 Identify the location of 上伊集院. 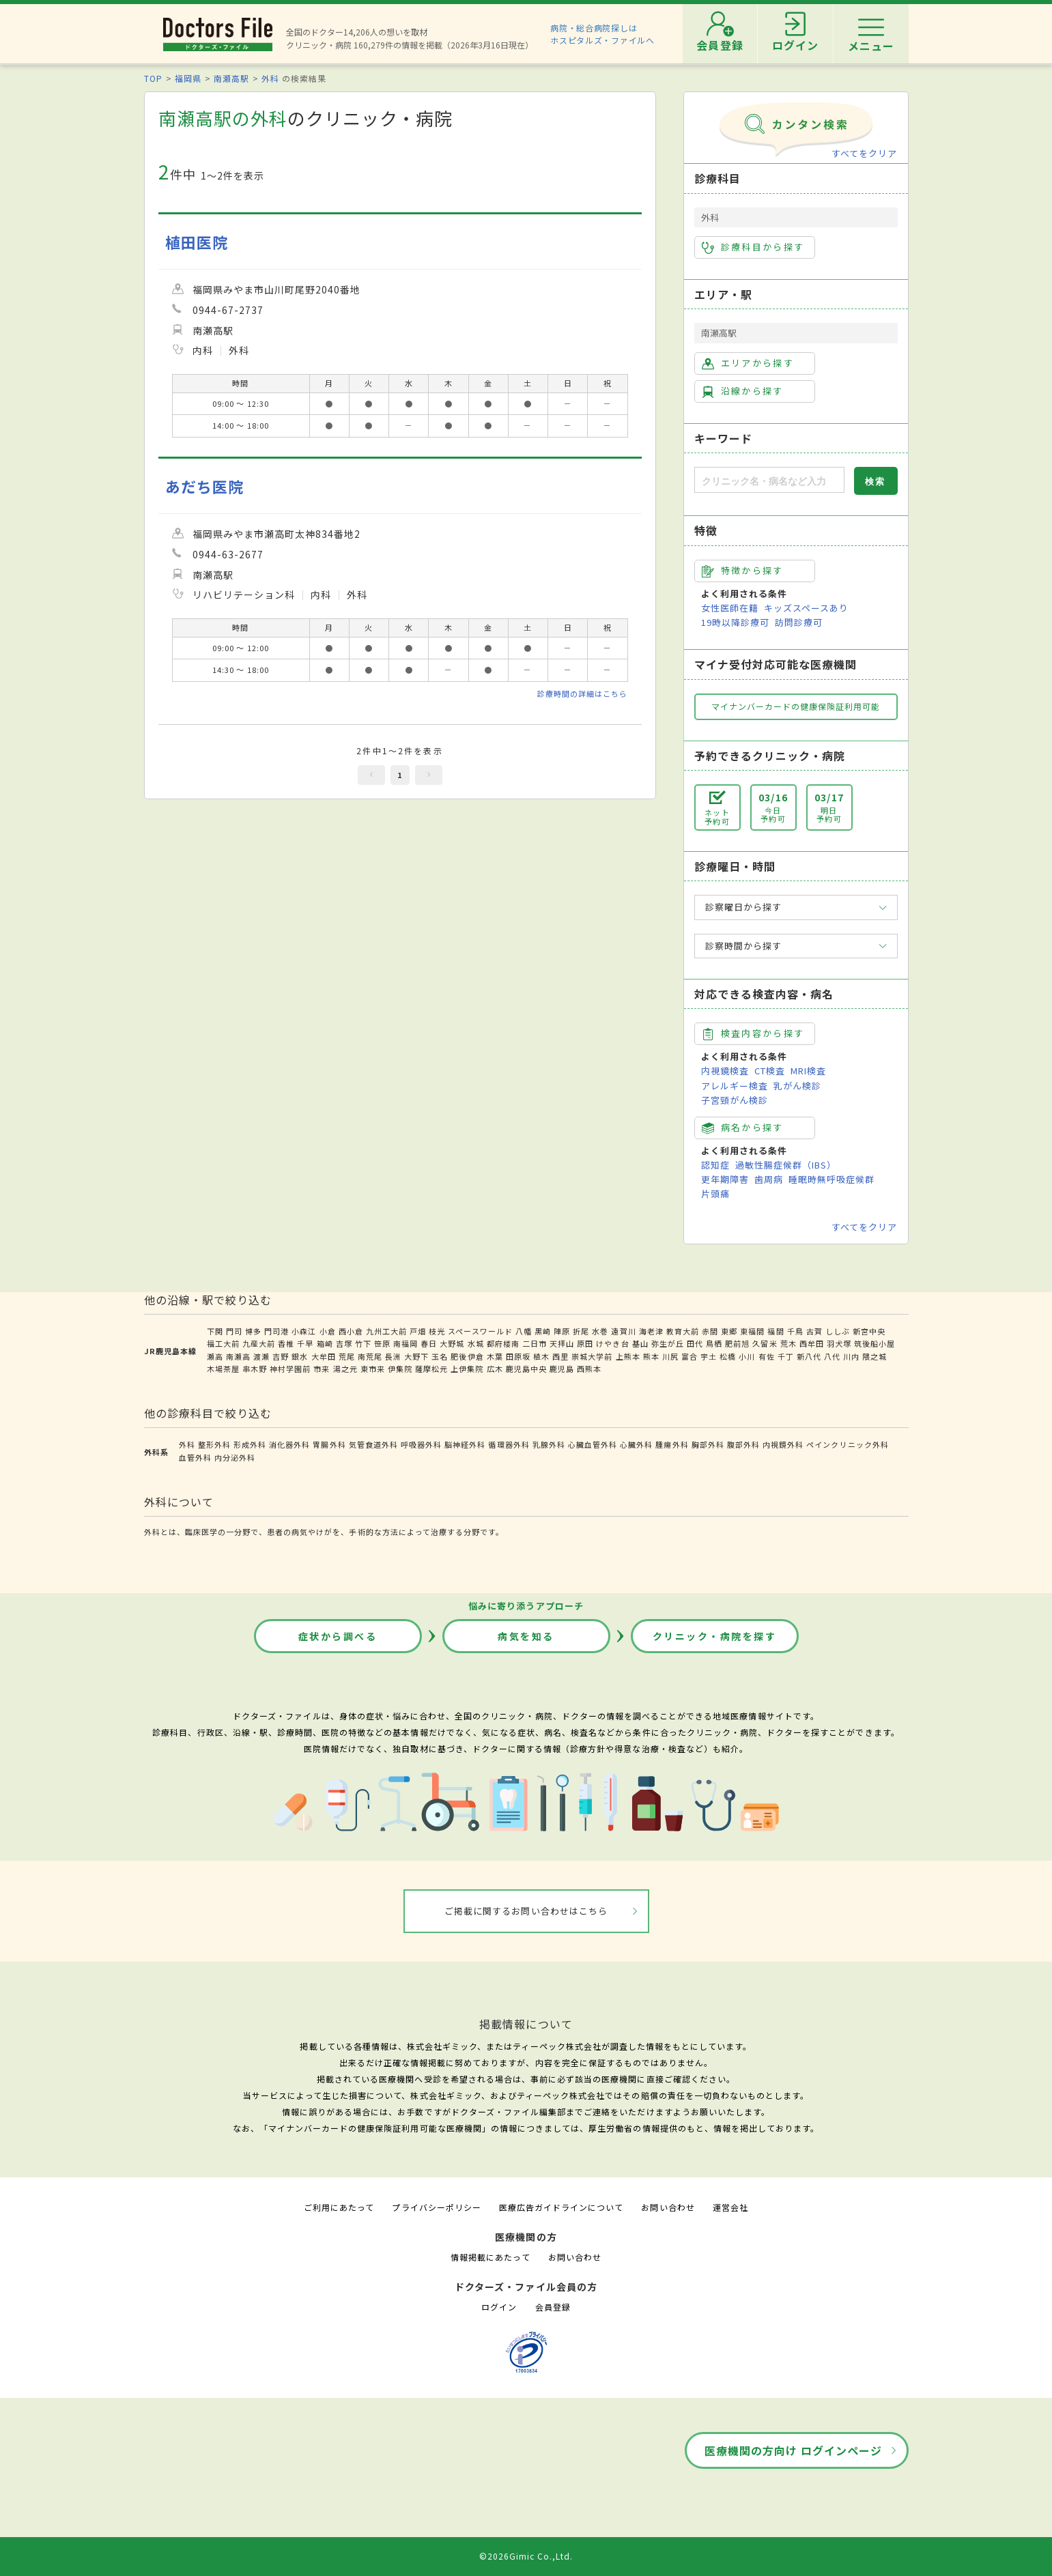
(467, 1368).